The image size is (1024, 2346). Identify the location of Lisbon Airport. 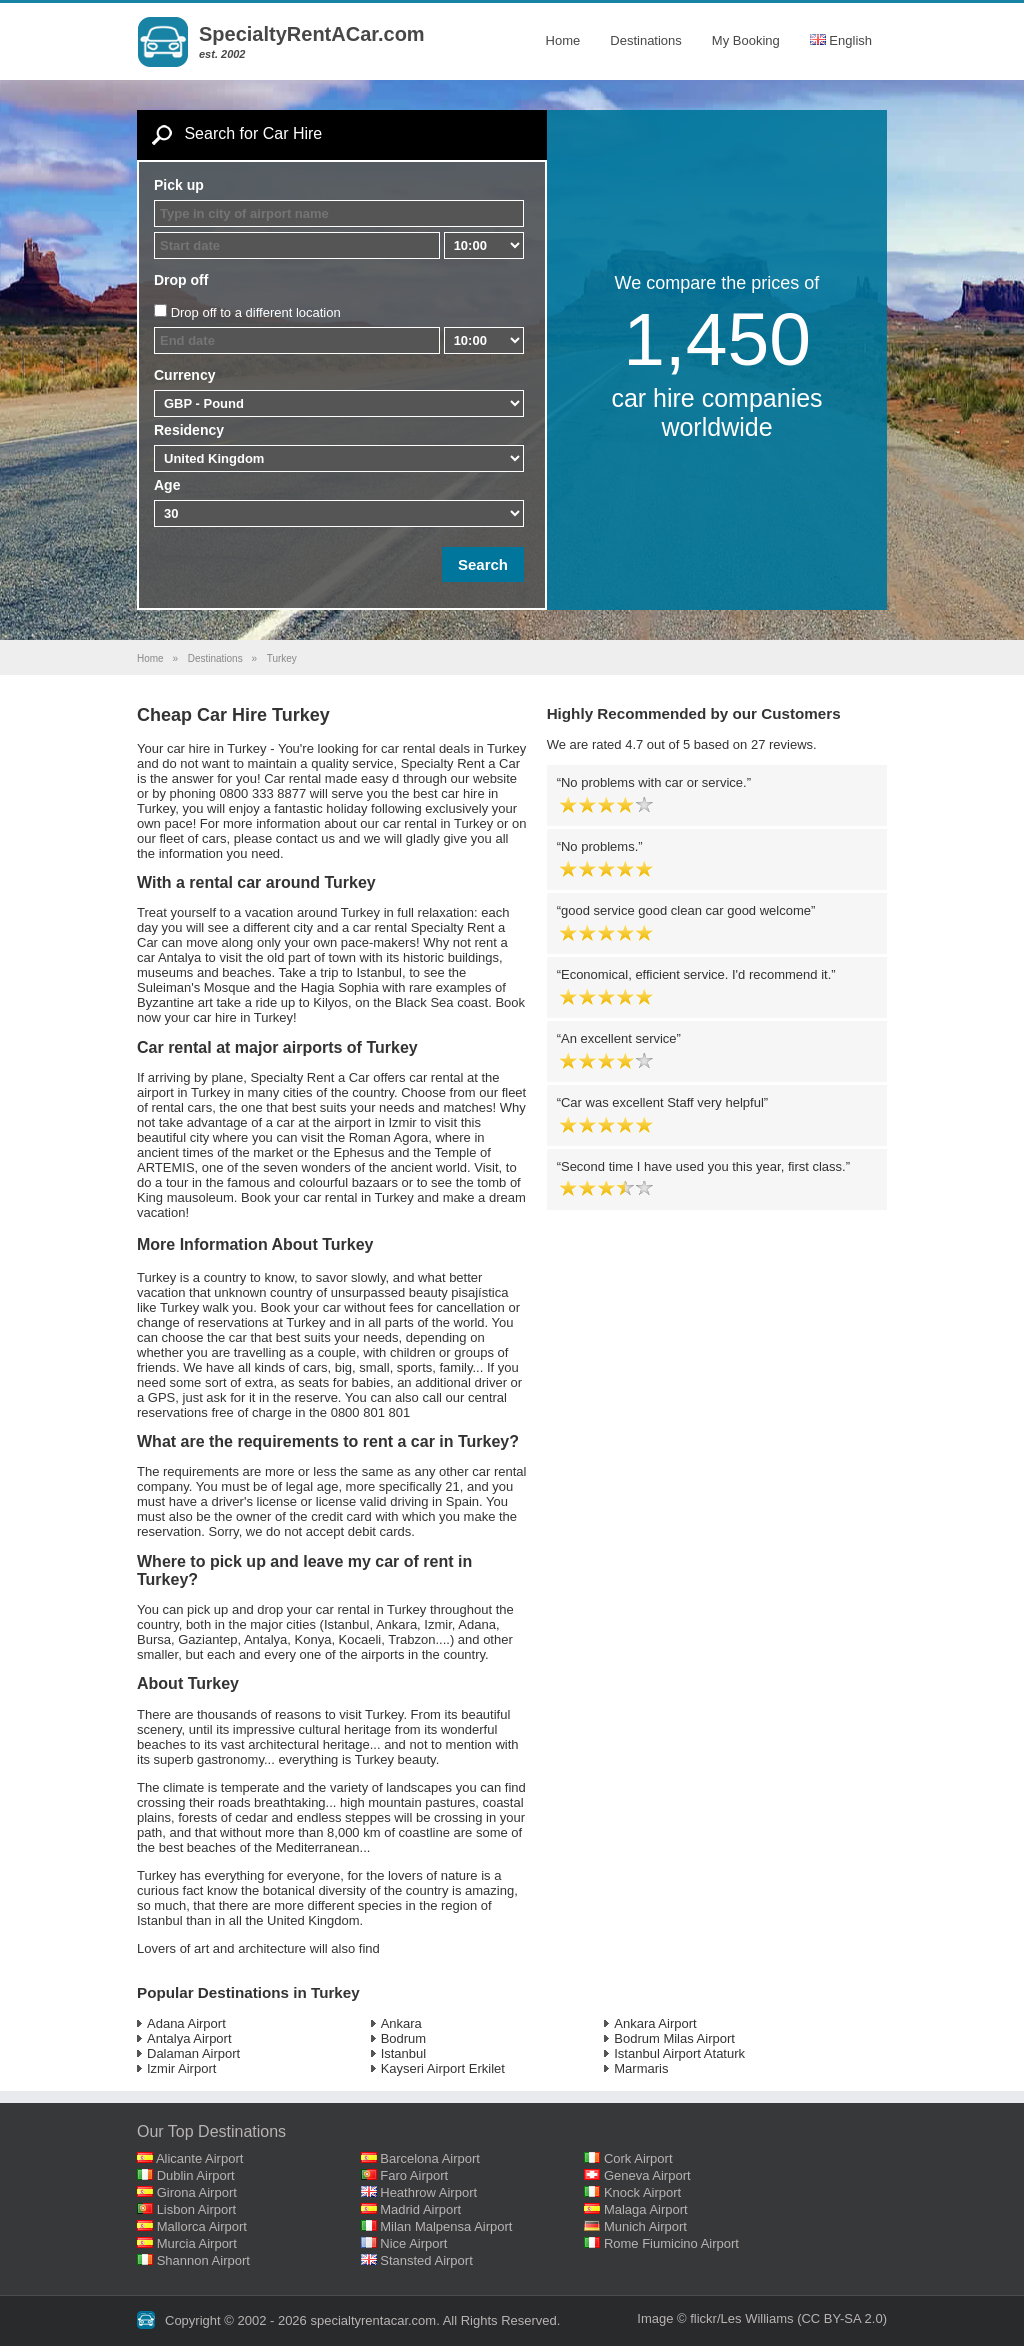
(197, 2209).